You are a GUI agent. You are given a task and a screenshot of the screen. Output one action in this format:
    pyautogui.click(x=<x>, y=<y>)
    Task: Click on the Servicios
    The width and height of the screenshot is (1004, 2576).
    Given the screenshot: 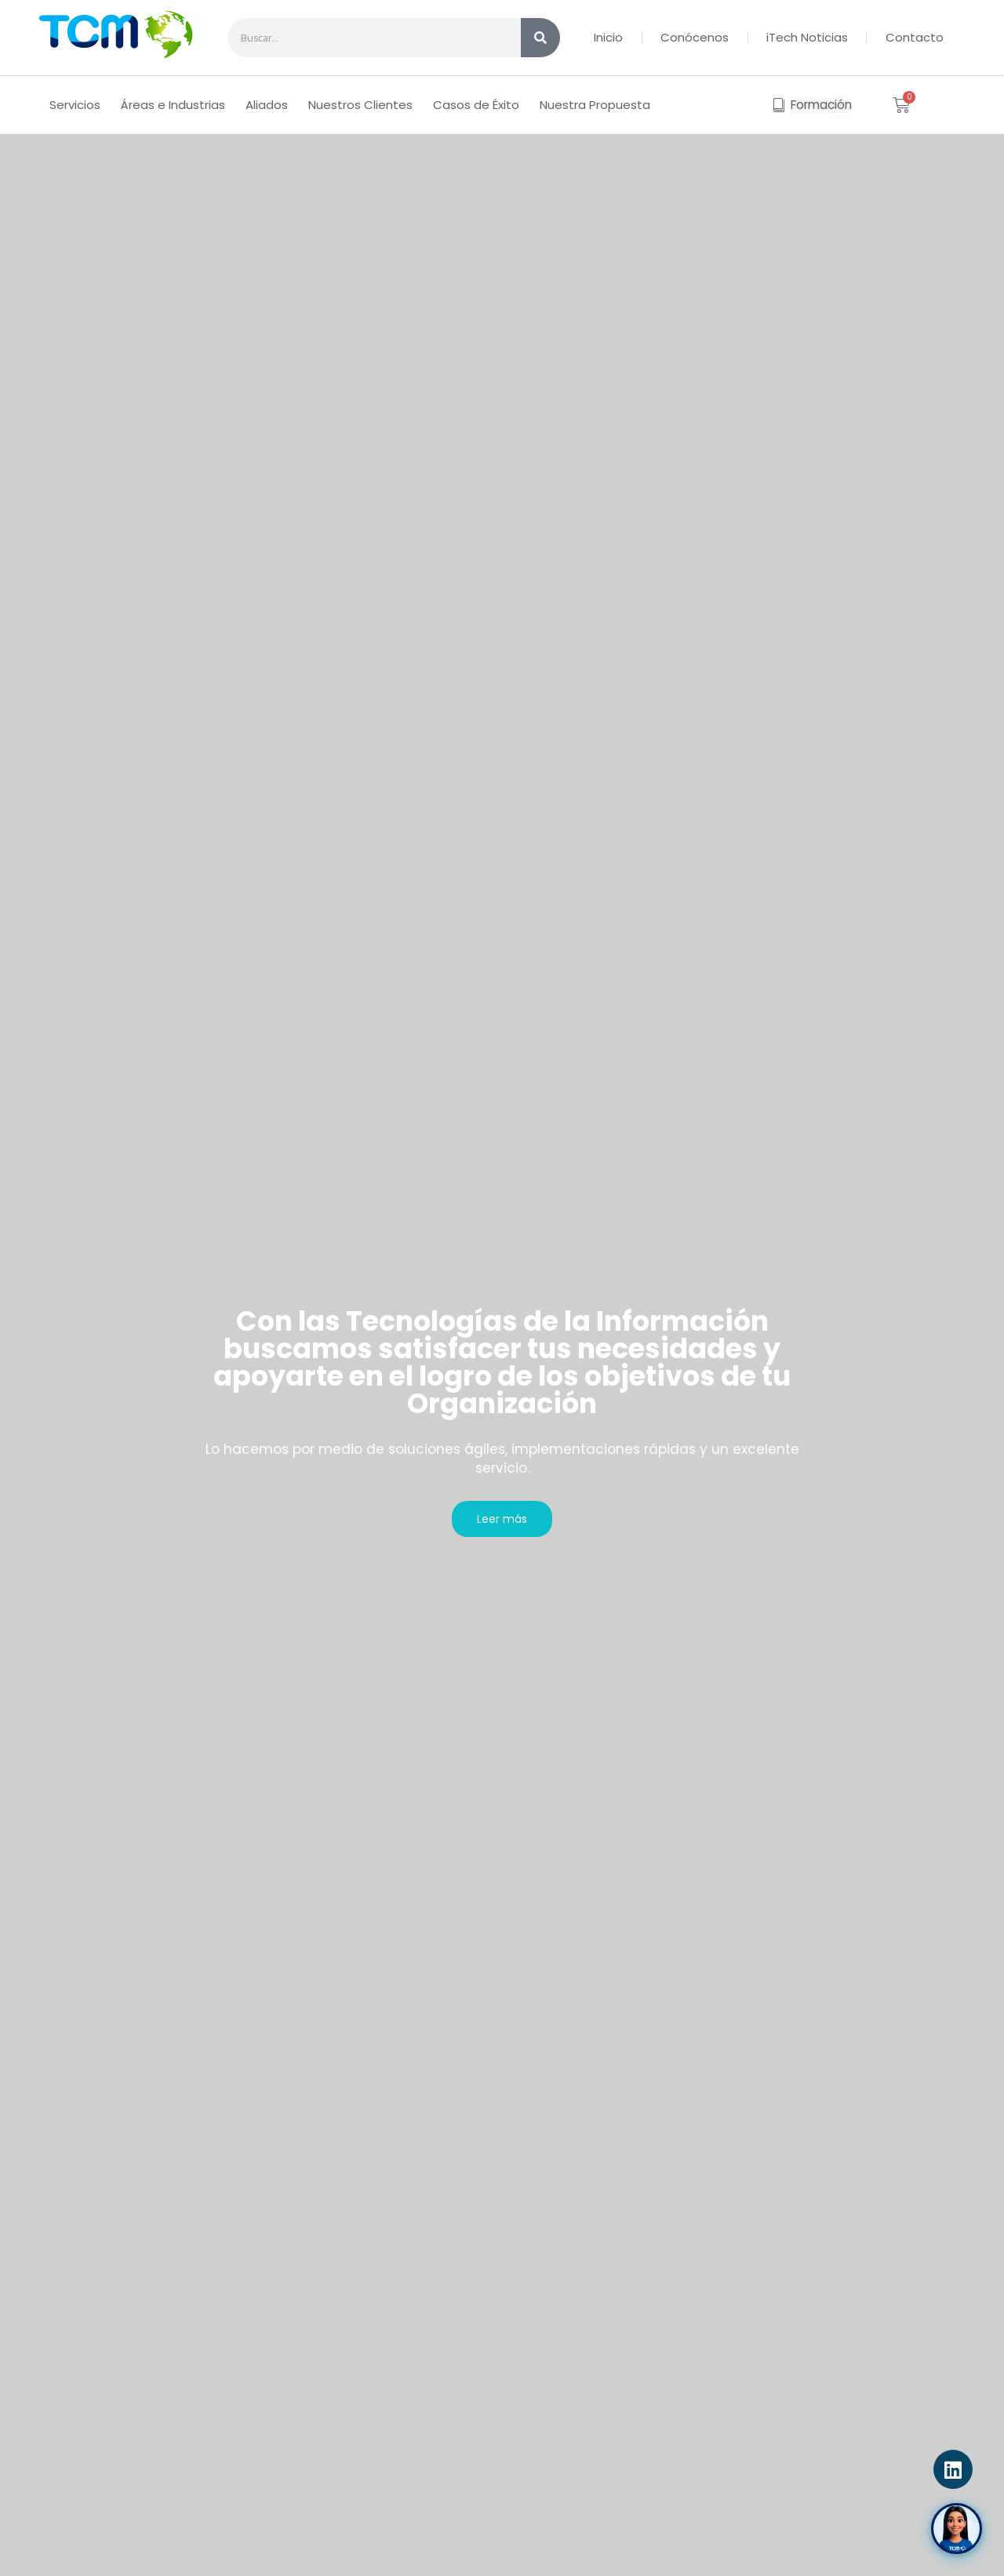 What is the action you would take?
    pyautogui.click(x=74, y=104)
    